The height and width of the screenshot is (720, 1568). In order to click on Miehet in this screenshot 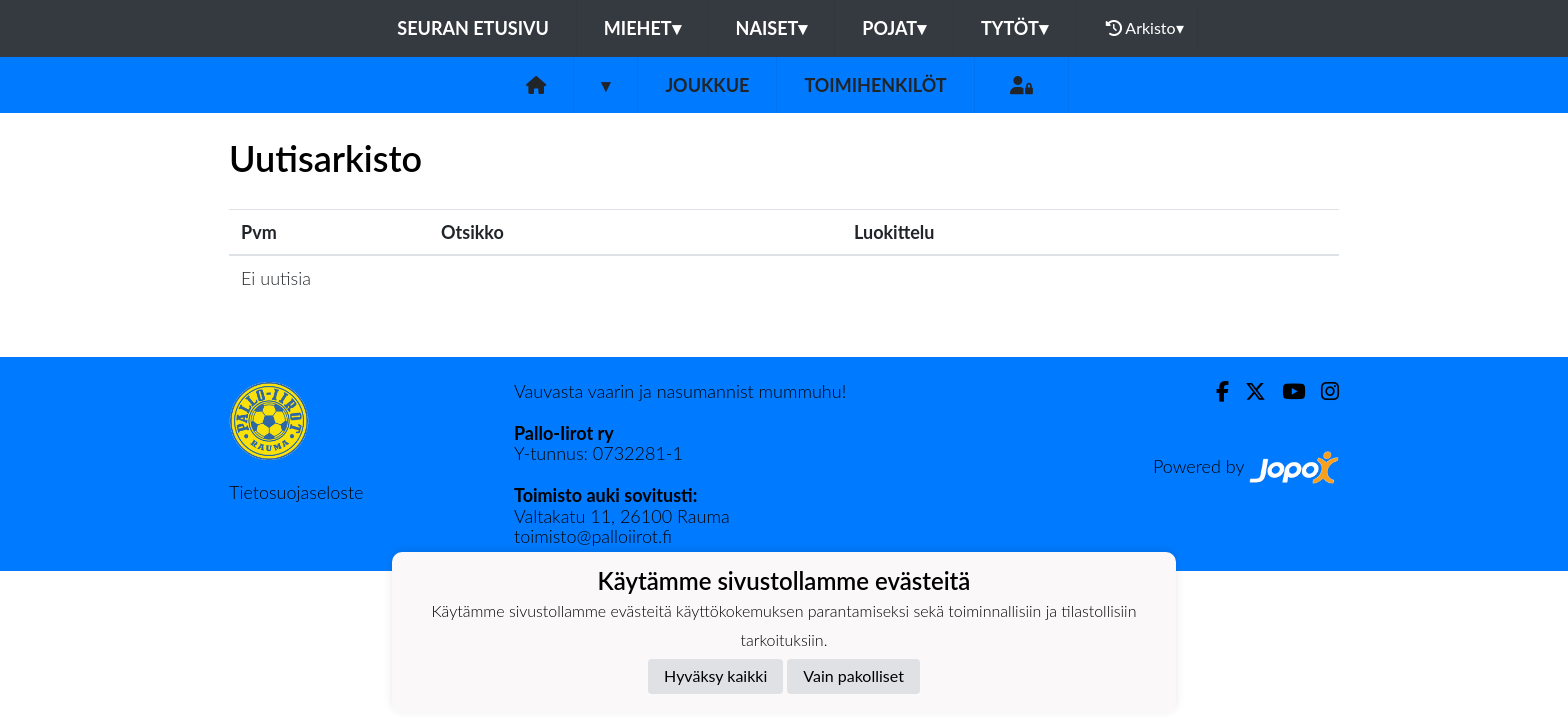, I will do `click(642, 28)`.